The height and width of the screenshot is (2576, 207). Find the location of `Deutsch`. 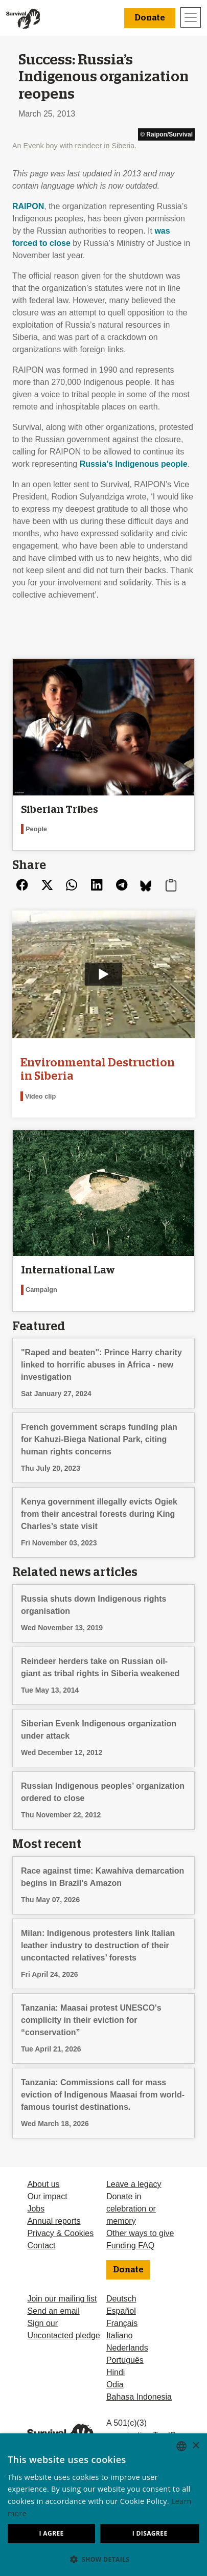

Deutsch is located at coordinates (121, 2298).